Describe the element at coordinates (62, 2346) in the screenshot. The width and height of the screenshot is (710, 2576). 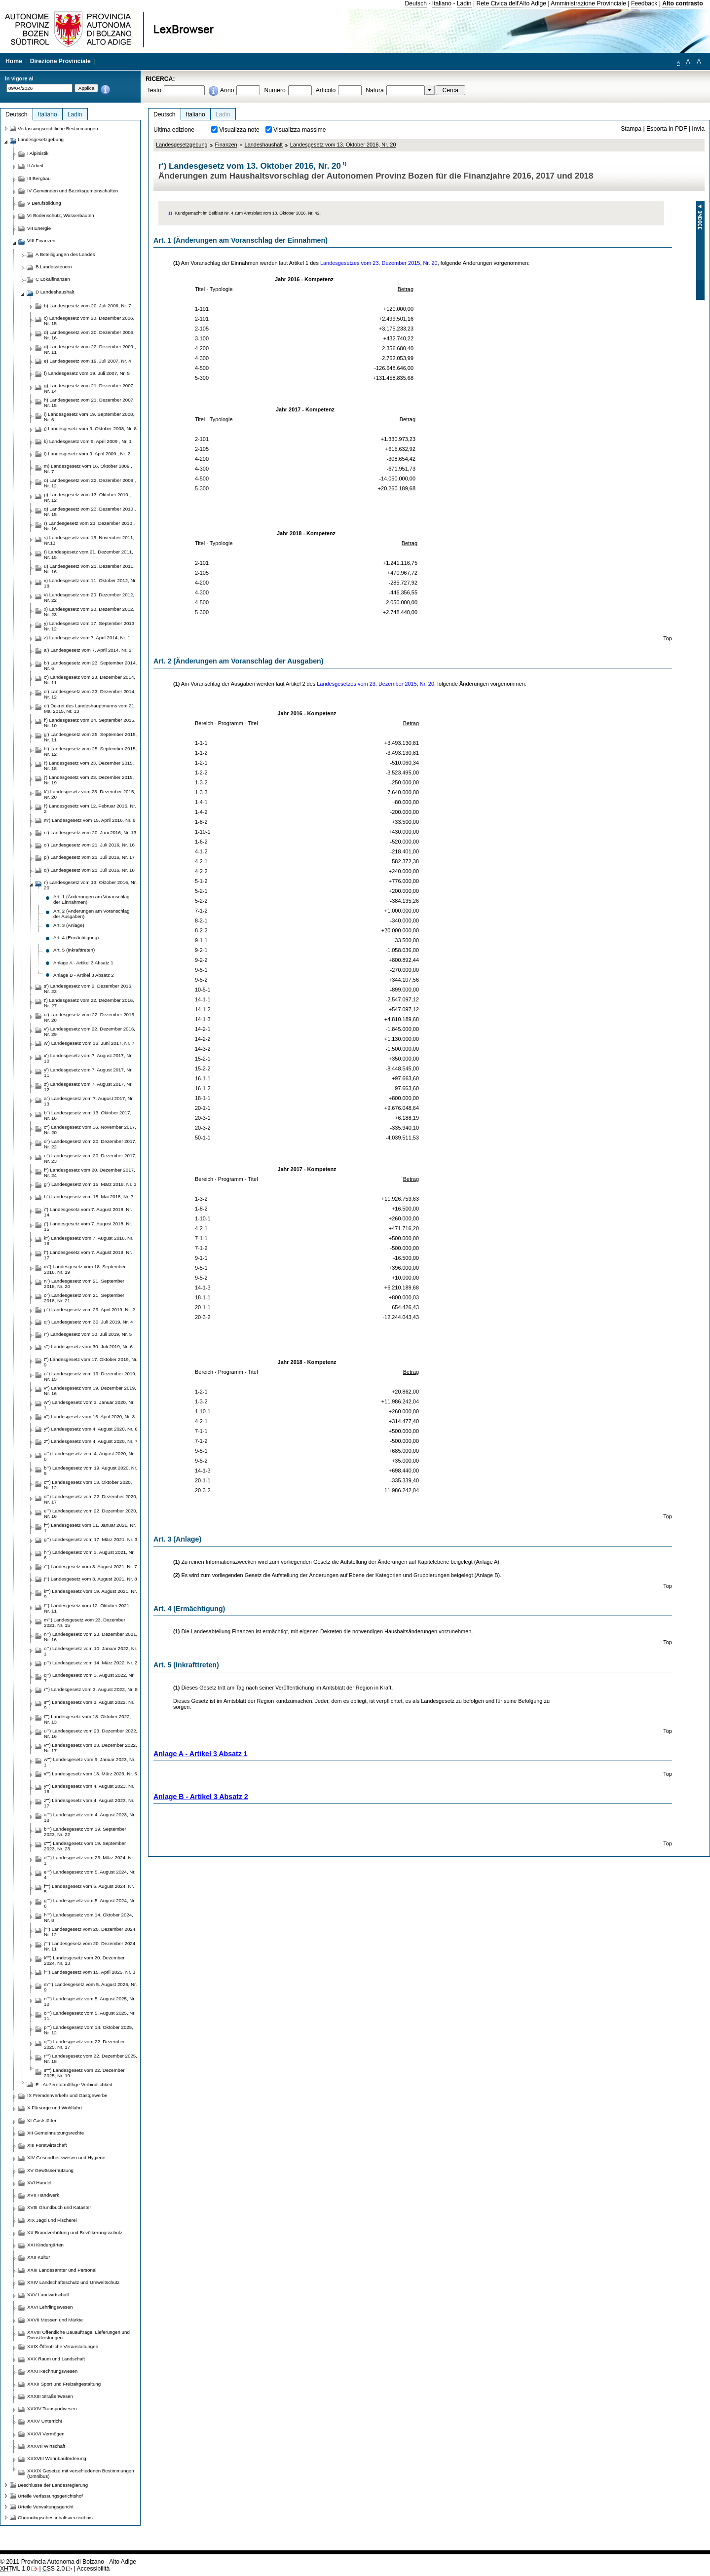
I see `XXIX Öffentliche Veranstaltungen` at that location.